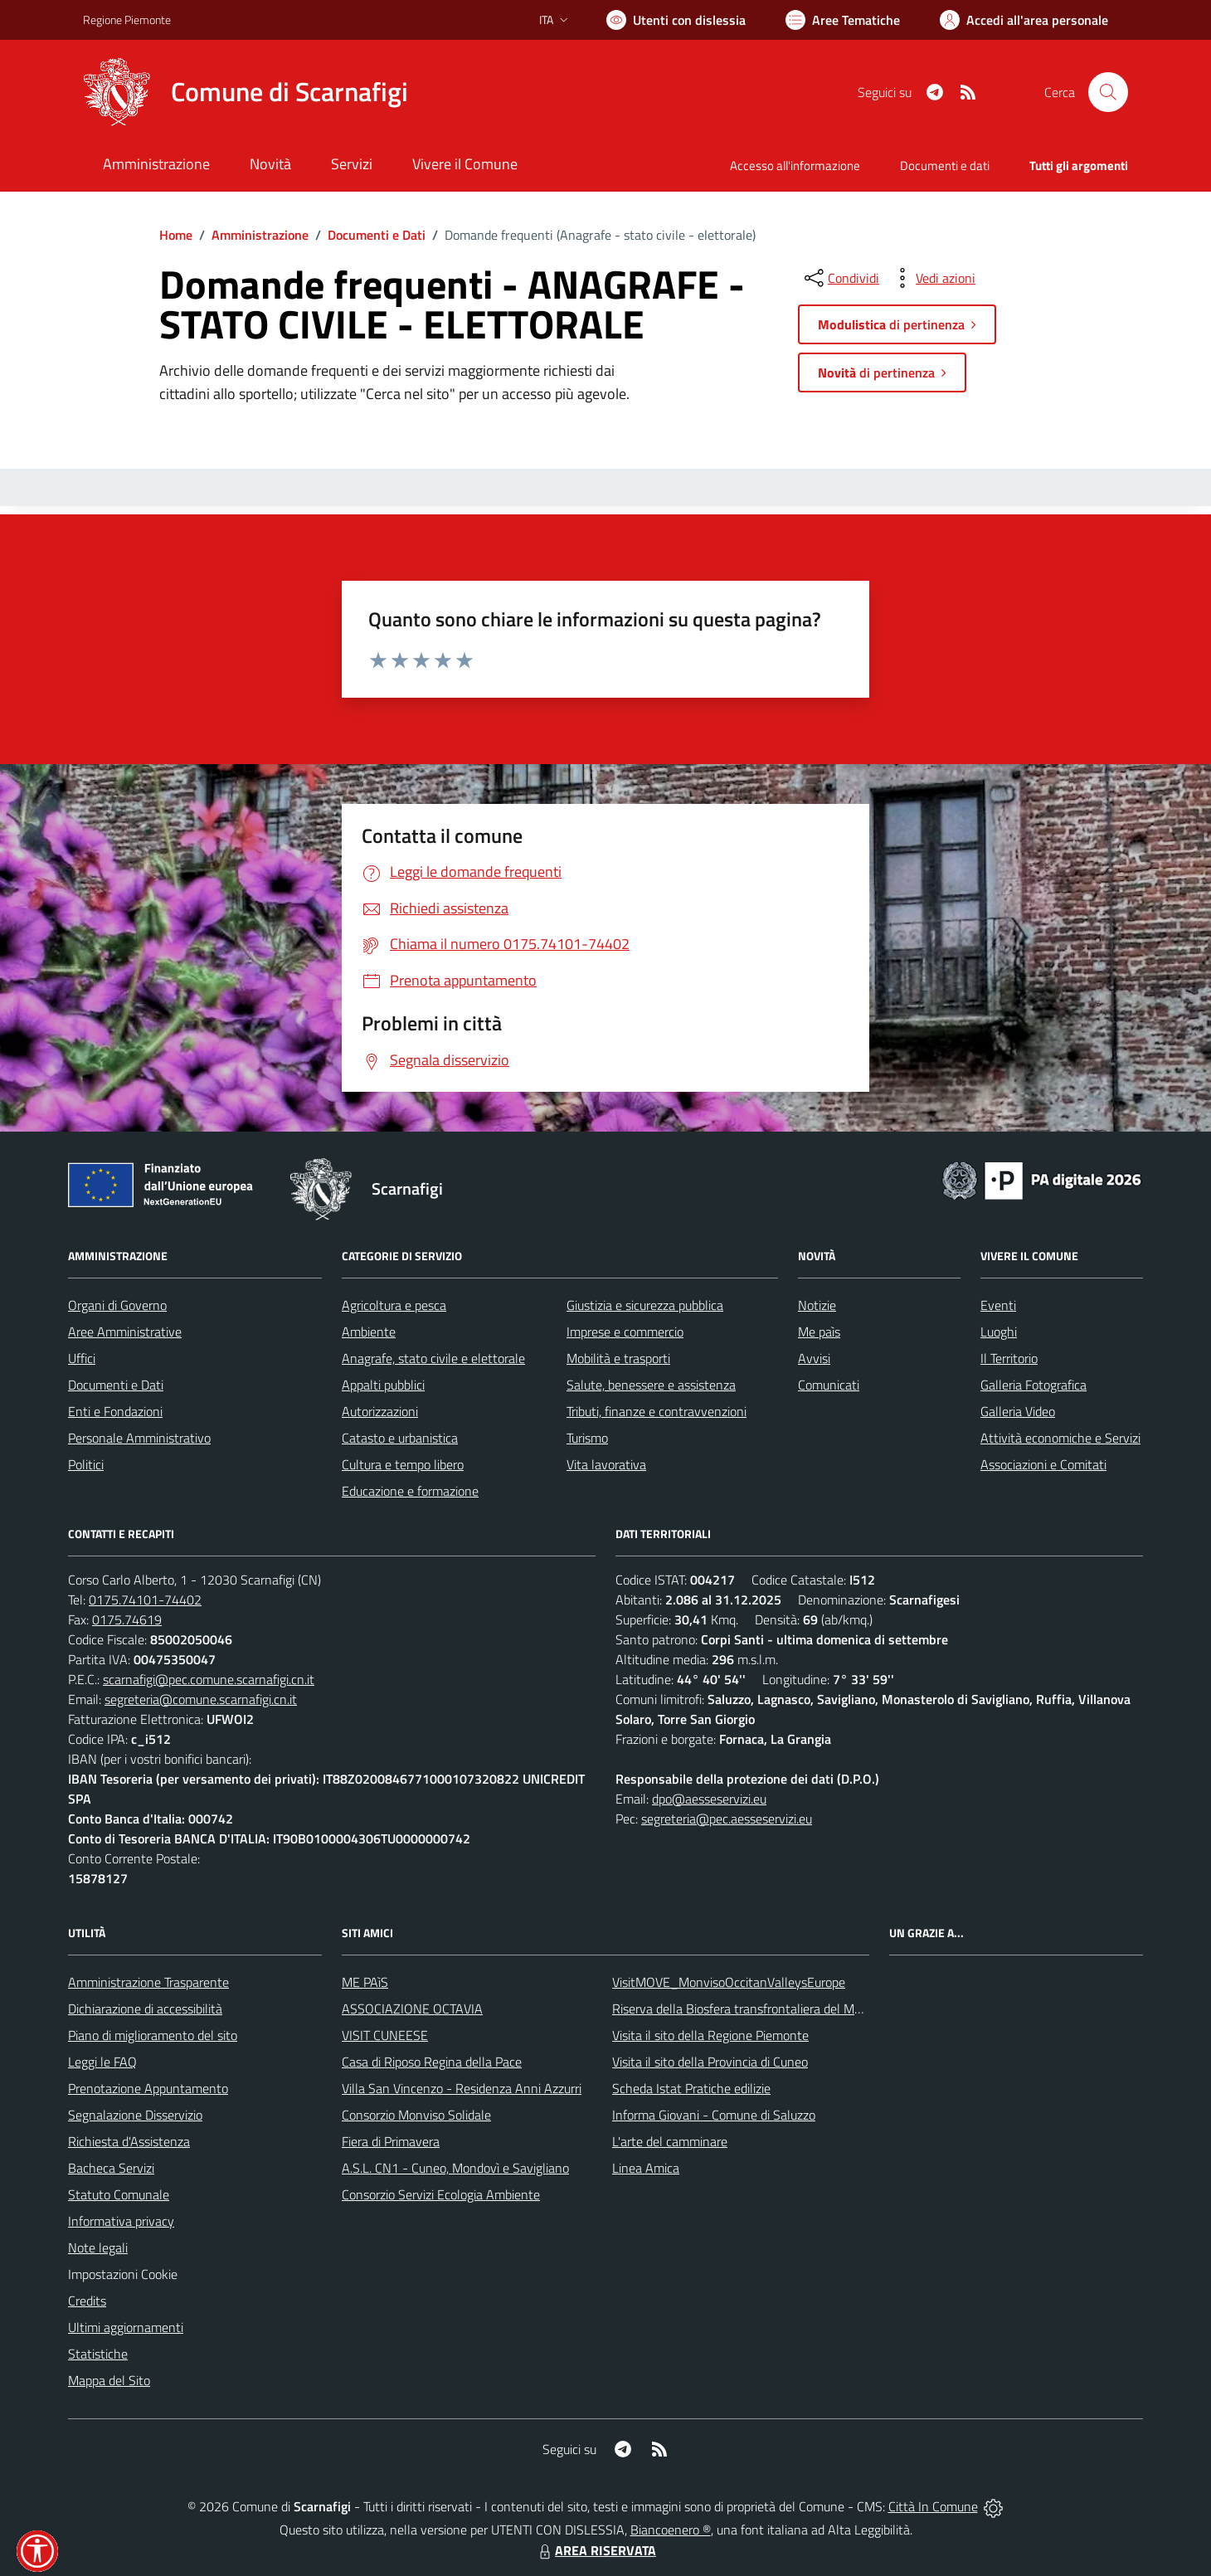 This screenshot has height=2576, width=1211. Describe the element at coordinates (148, 2088) in the screenshot. I see `Prenotazione Appuntamento` at that location.